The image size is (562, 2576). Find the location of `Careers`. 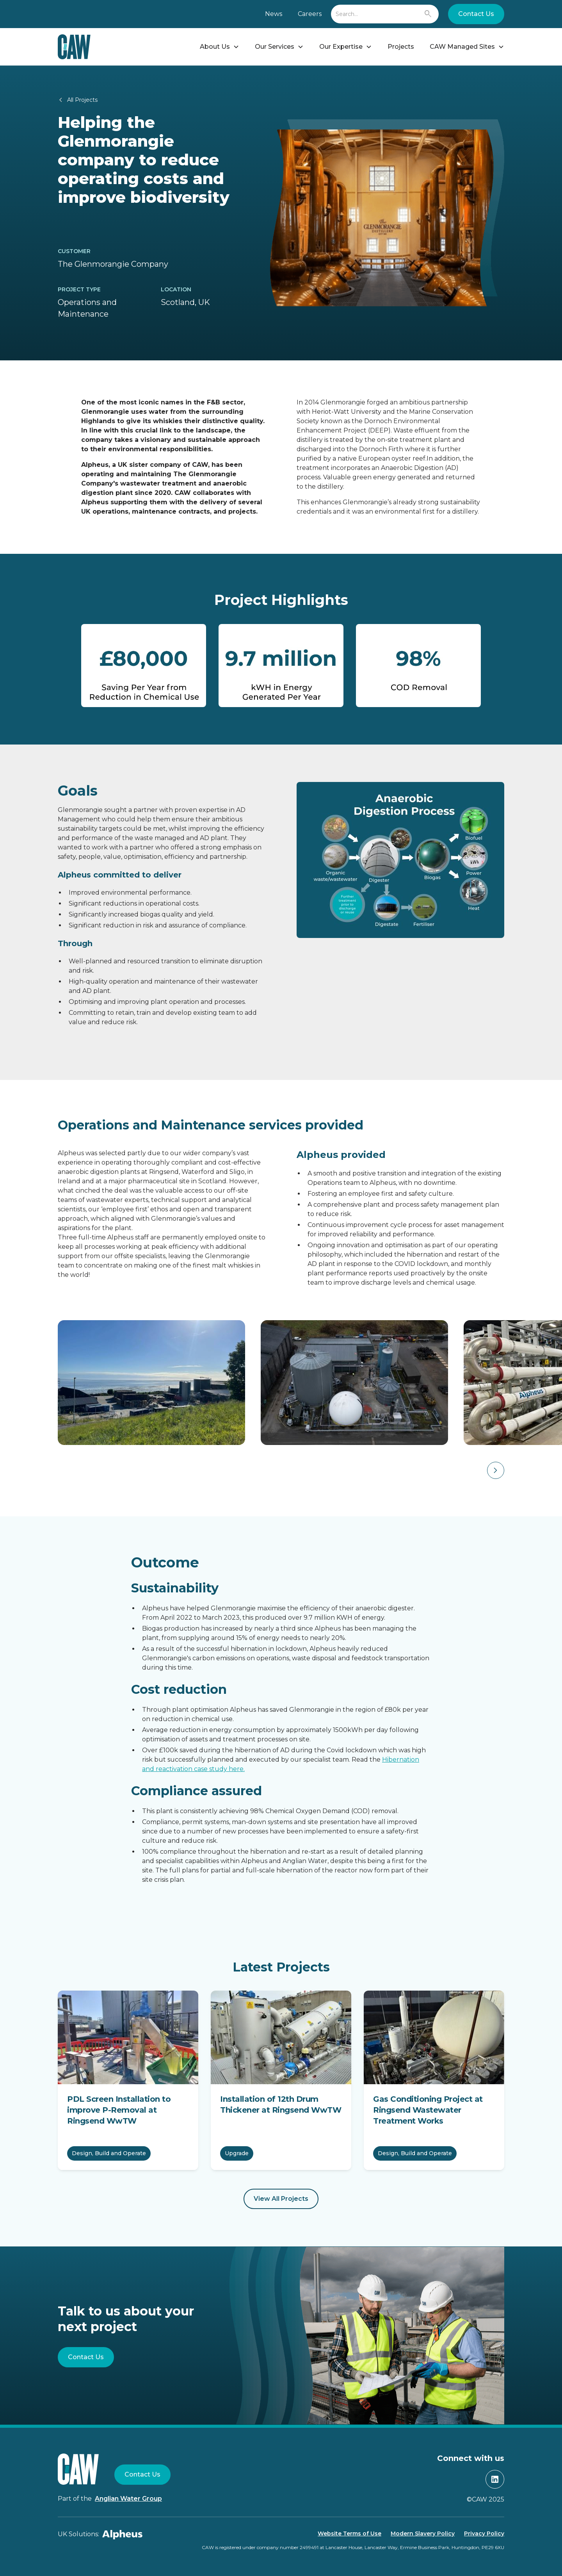

Careers is located at coordinates (310, 14).